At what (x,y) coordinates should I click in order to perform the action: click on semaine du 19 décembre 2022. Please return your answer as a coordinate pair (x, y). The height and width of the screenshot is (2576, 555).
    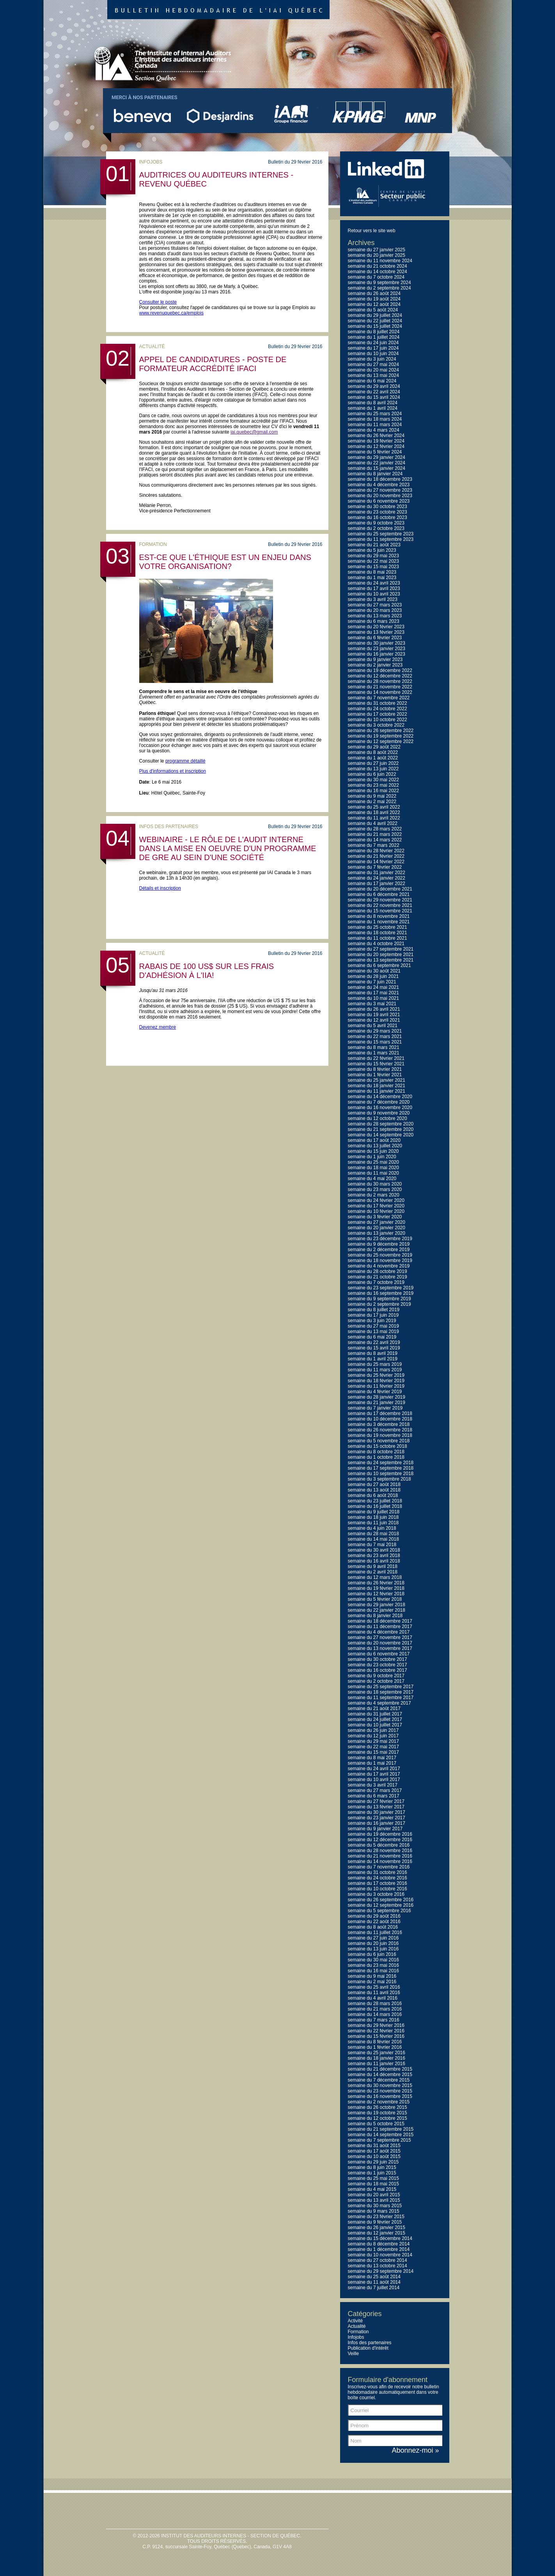
    Looking at the image, I should click on (380, 670).